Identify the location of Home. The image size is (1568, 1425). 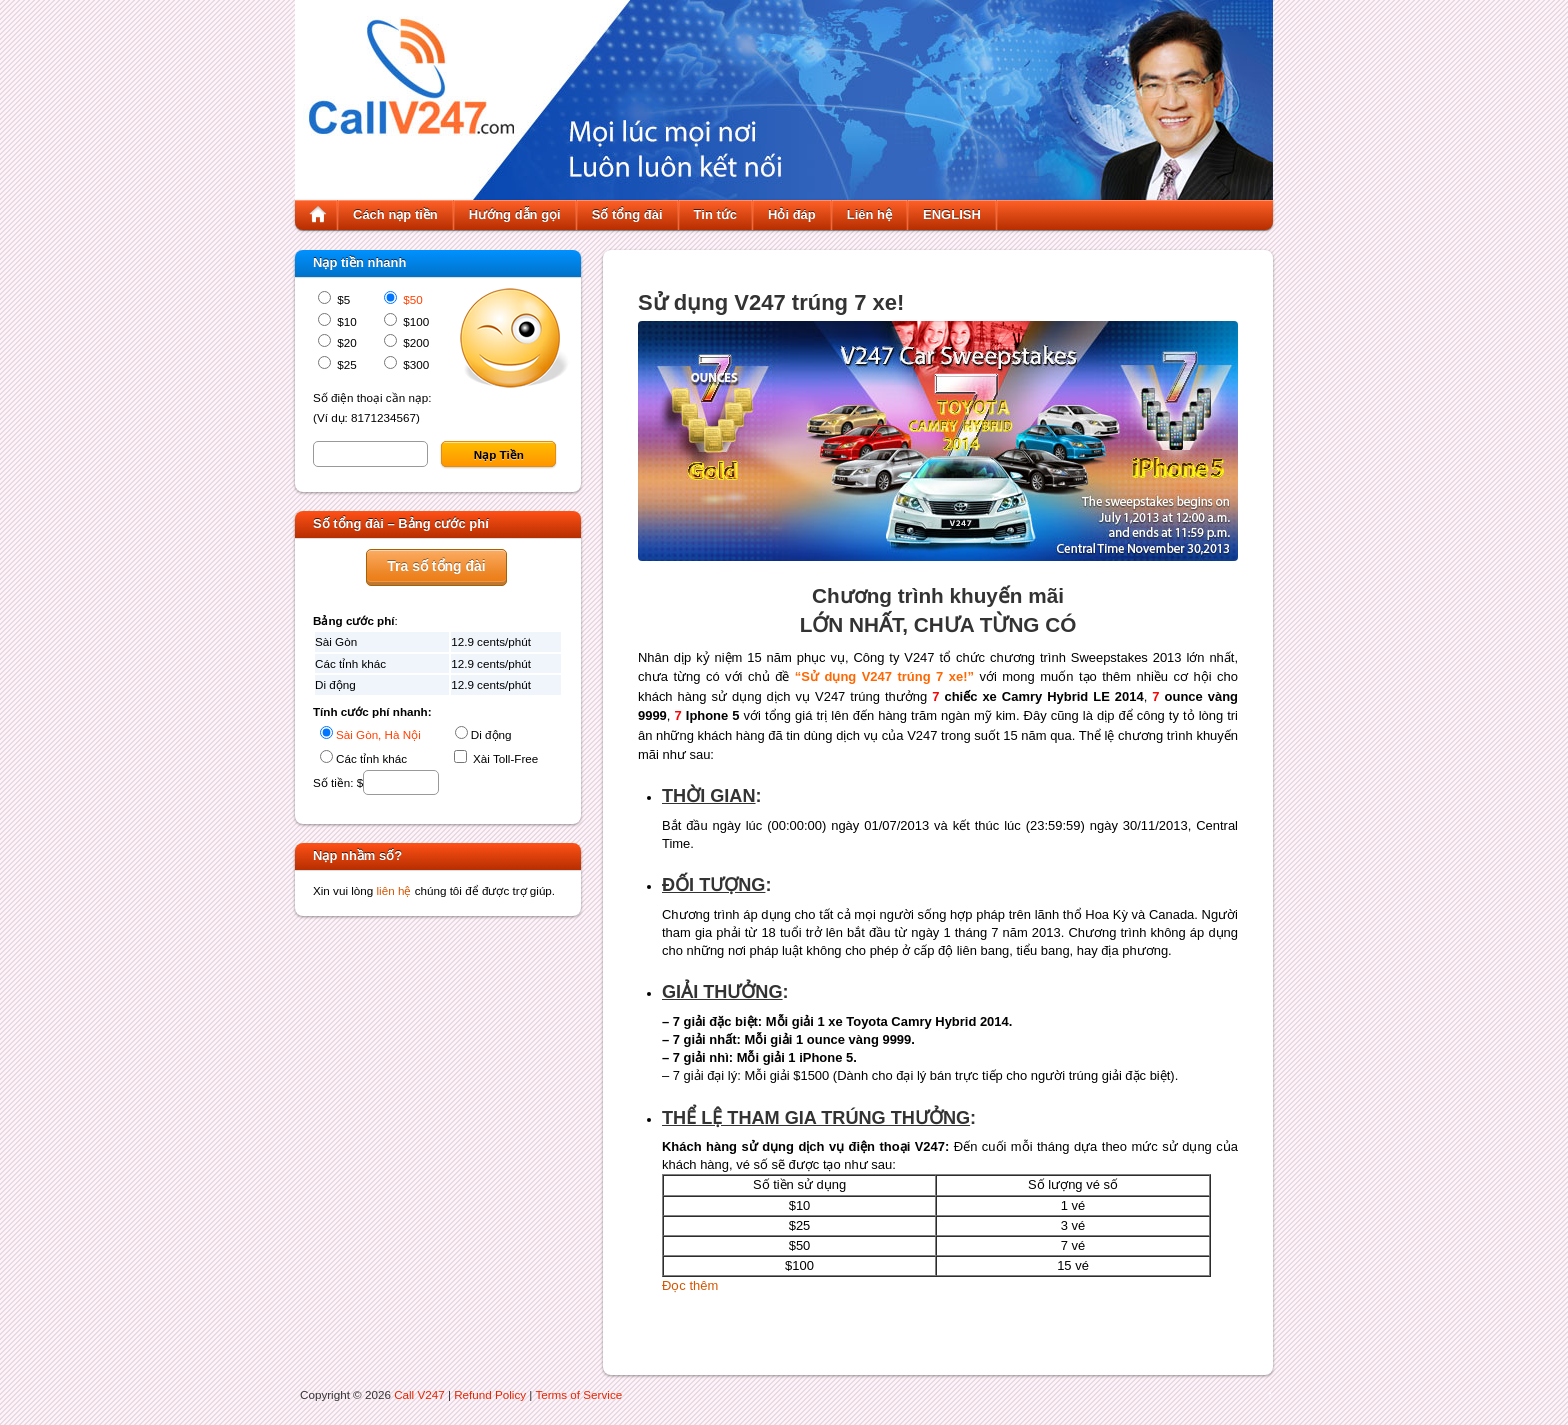
(318, 215).